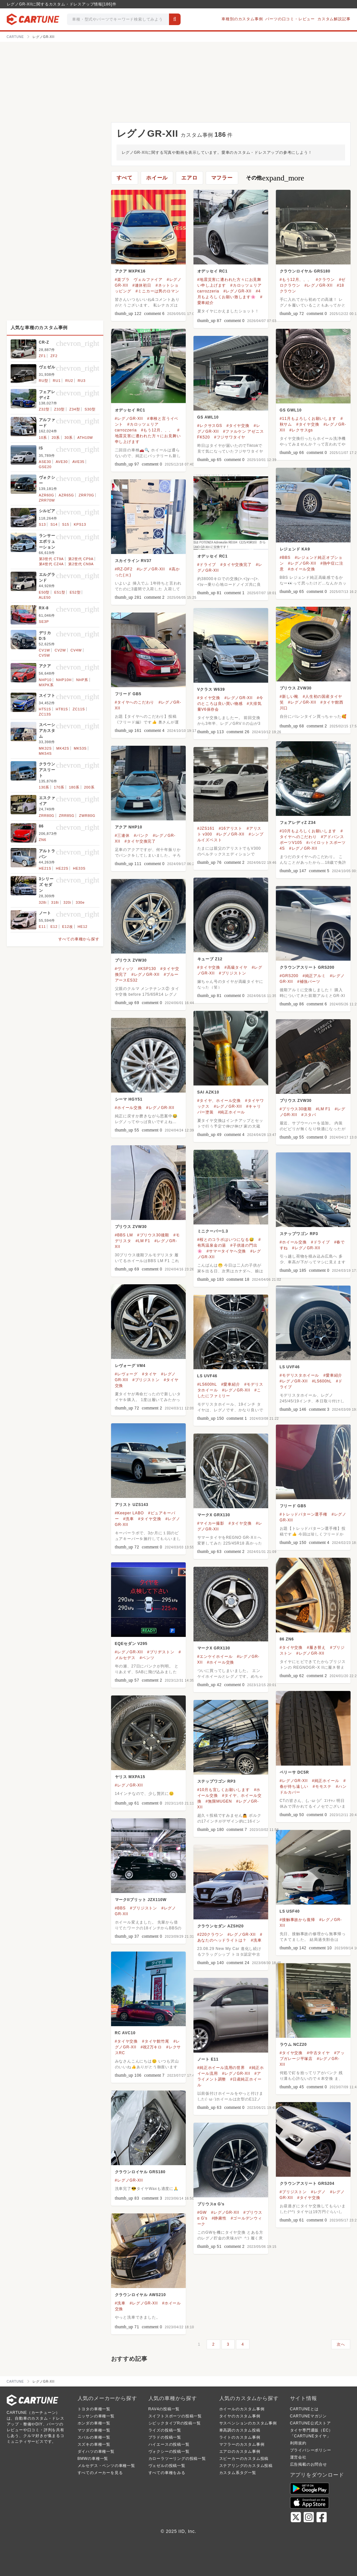 This screenshot has width=357, height=2576. Describe the element at coordinates (225, 1239) in the screenshot. I see `#桜とのコラボはいつになる😅` at that location.